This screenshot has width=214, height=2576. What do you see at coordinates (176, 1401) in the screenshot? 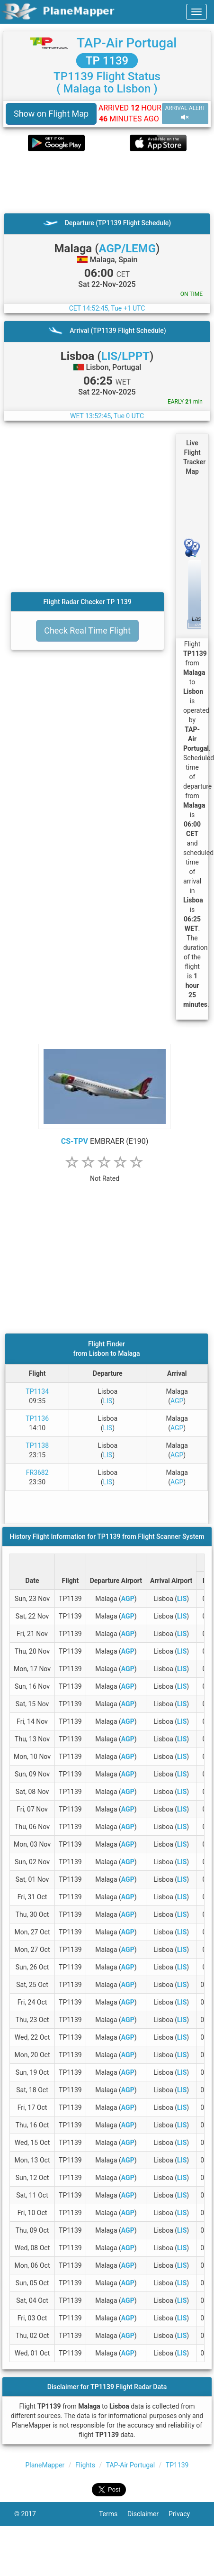
I see `AGP` at bounding box center [176, 1401].